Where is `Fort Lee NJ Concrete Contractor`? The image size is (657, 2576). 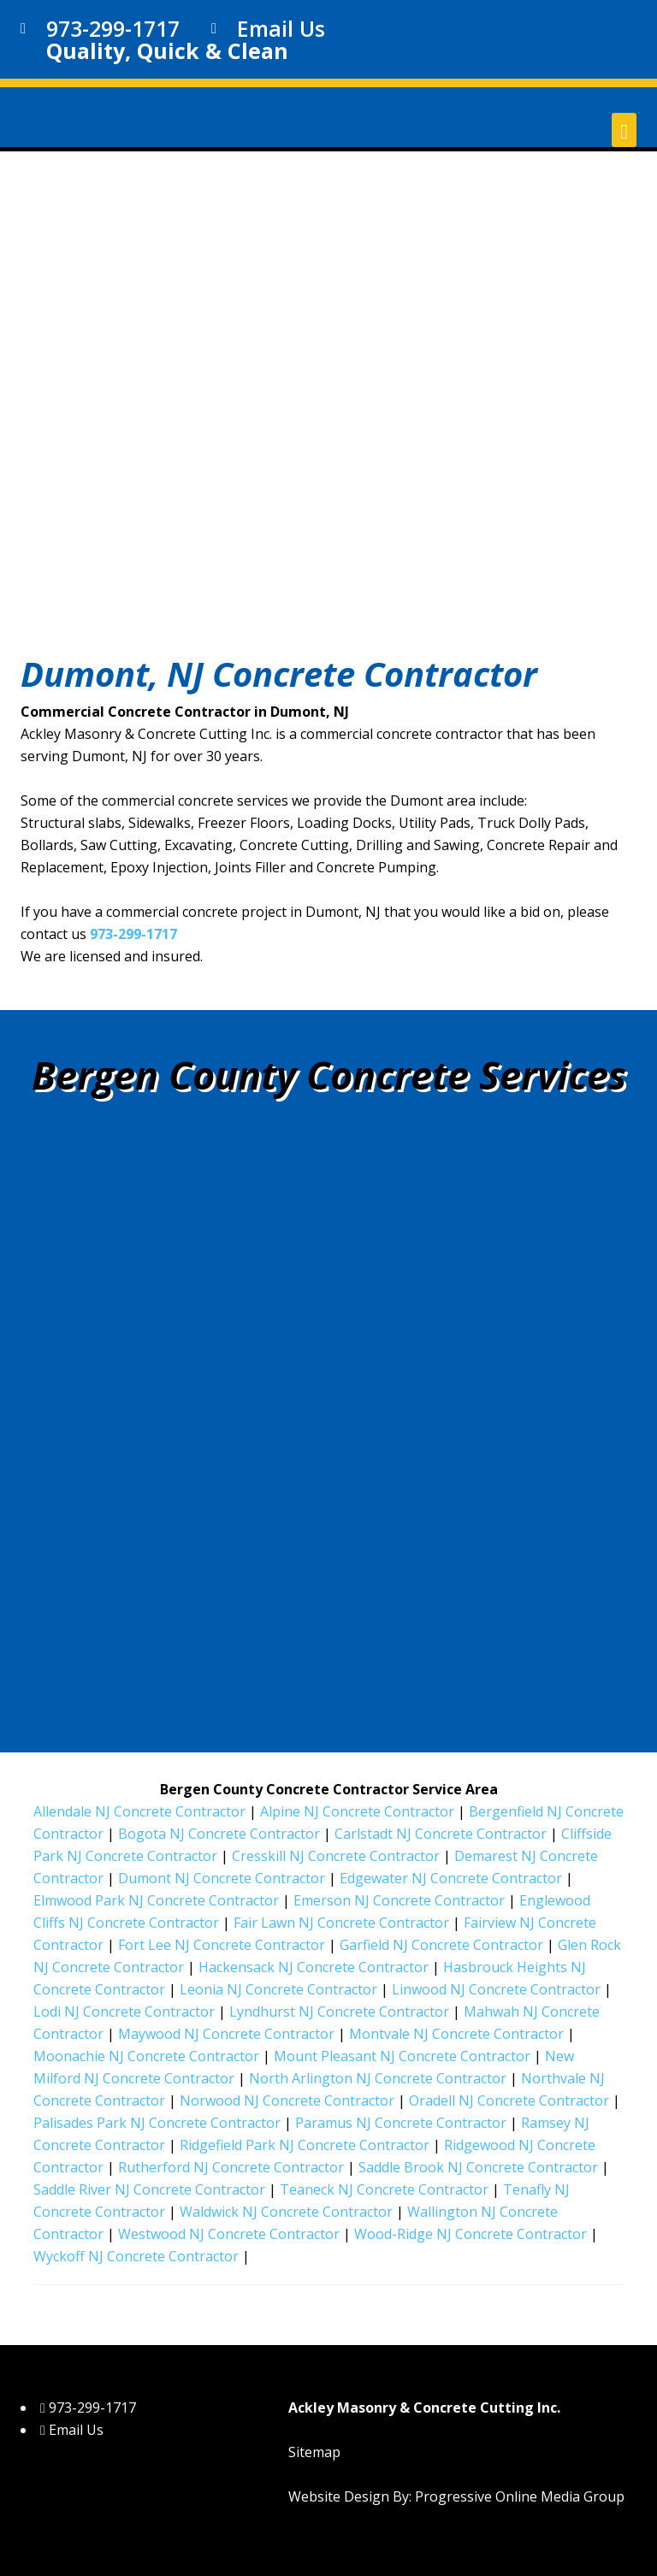 Fort Lee NJ Concrete Contractor is located at coordinates (221, 1944).